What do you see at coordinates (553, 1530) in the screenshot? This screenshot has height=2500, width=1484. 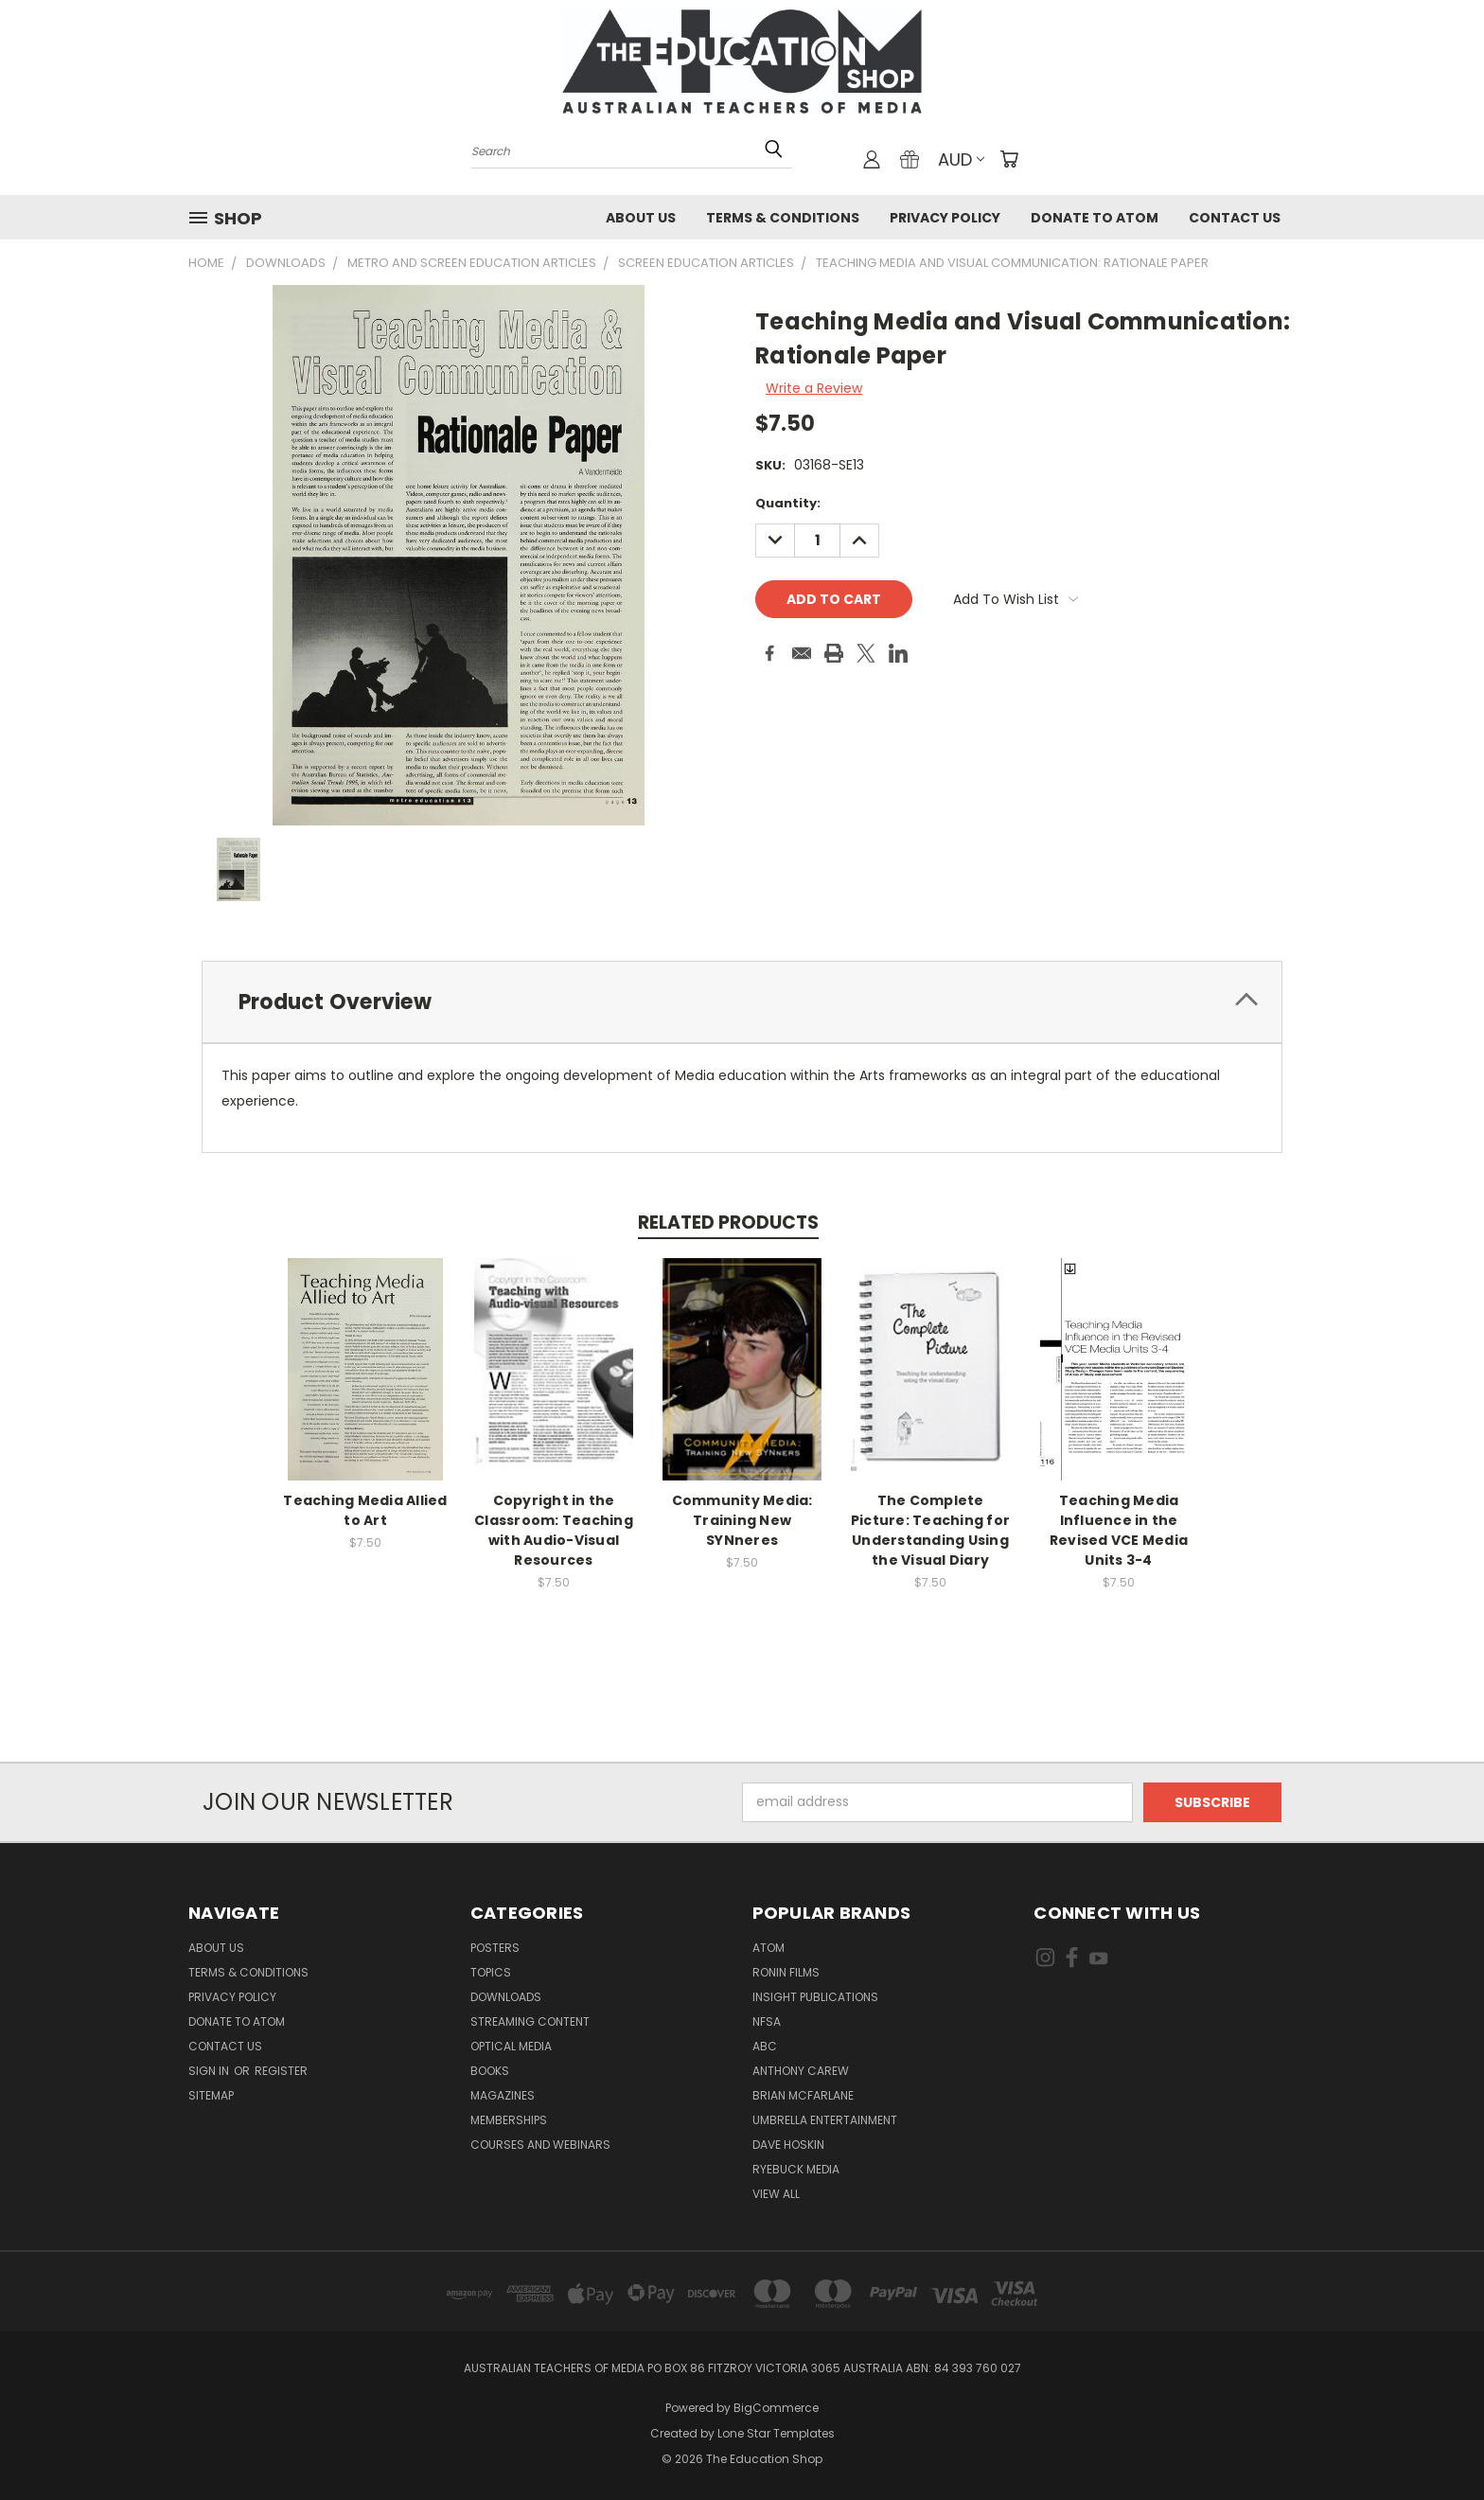 I see `Copyright in the Classroom: Teaching with Audio-Visual Resources` at bounding box center [553, 1530].